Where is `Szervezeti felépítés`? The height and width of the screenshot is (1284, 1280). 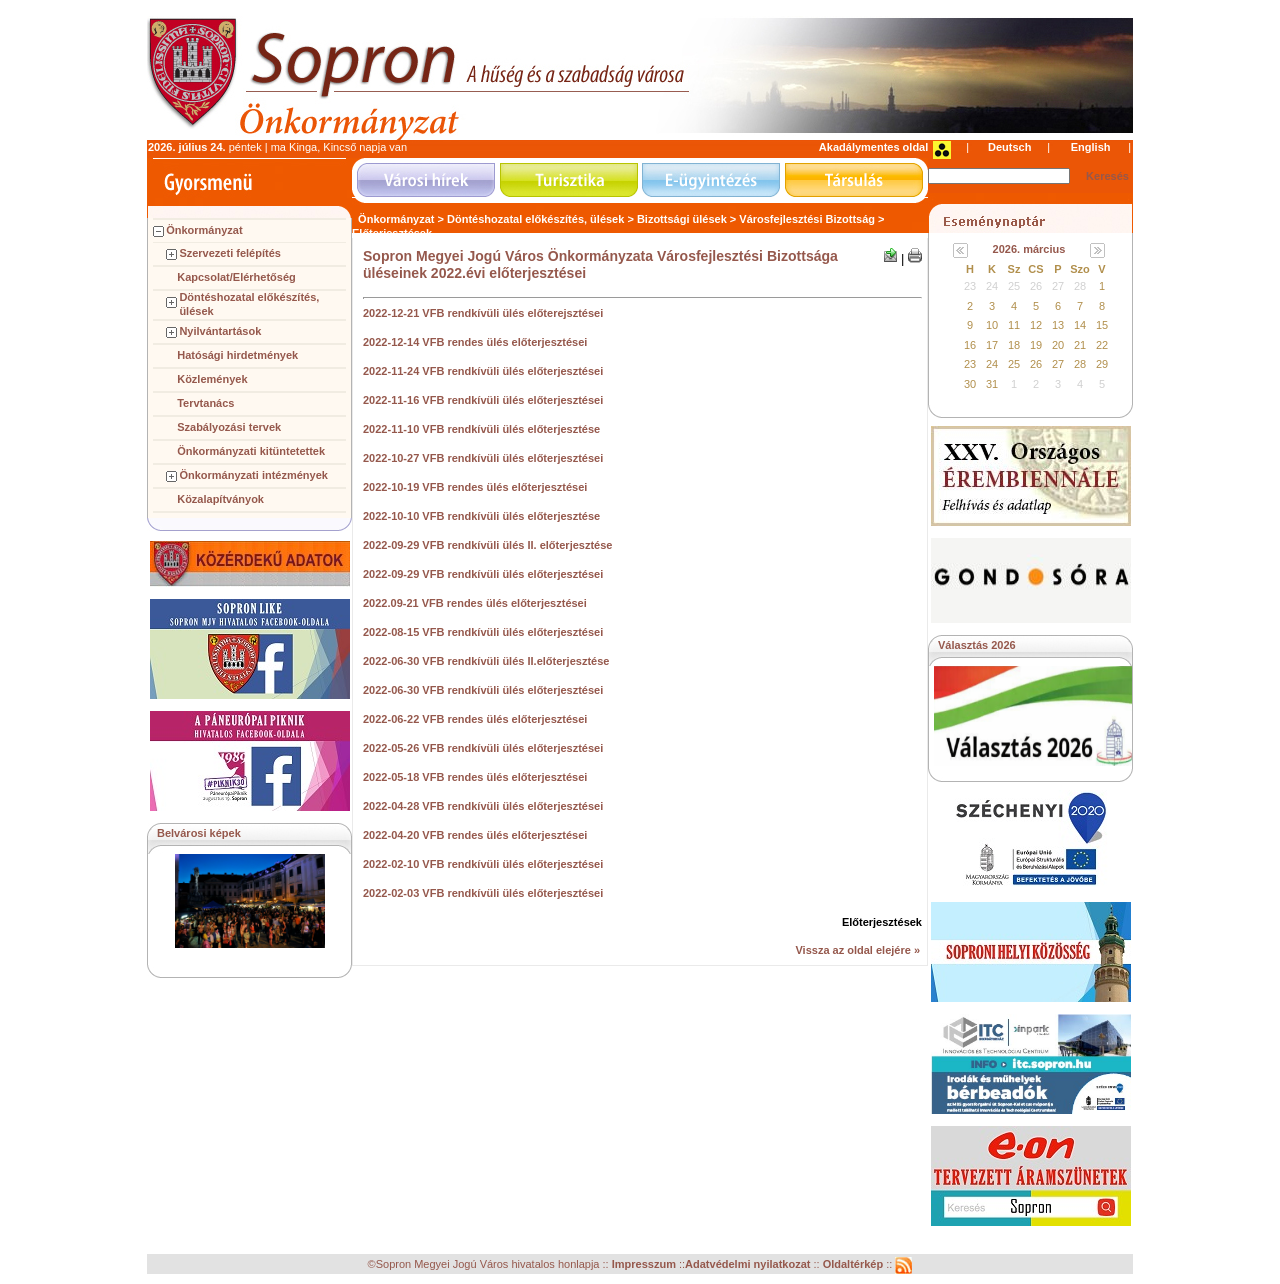
Szervezeti felépítés is located at coordinates (230, 253).